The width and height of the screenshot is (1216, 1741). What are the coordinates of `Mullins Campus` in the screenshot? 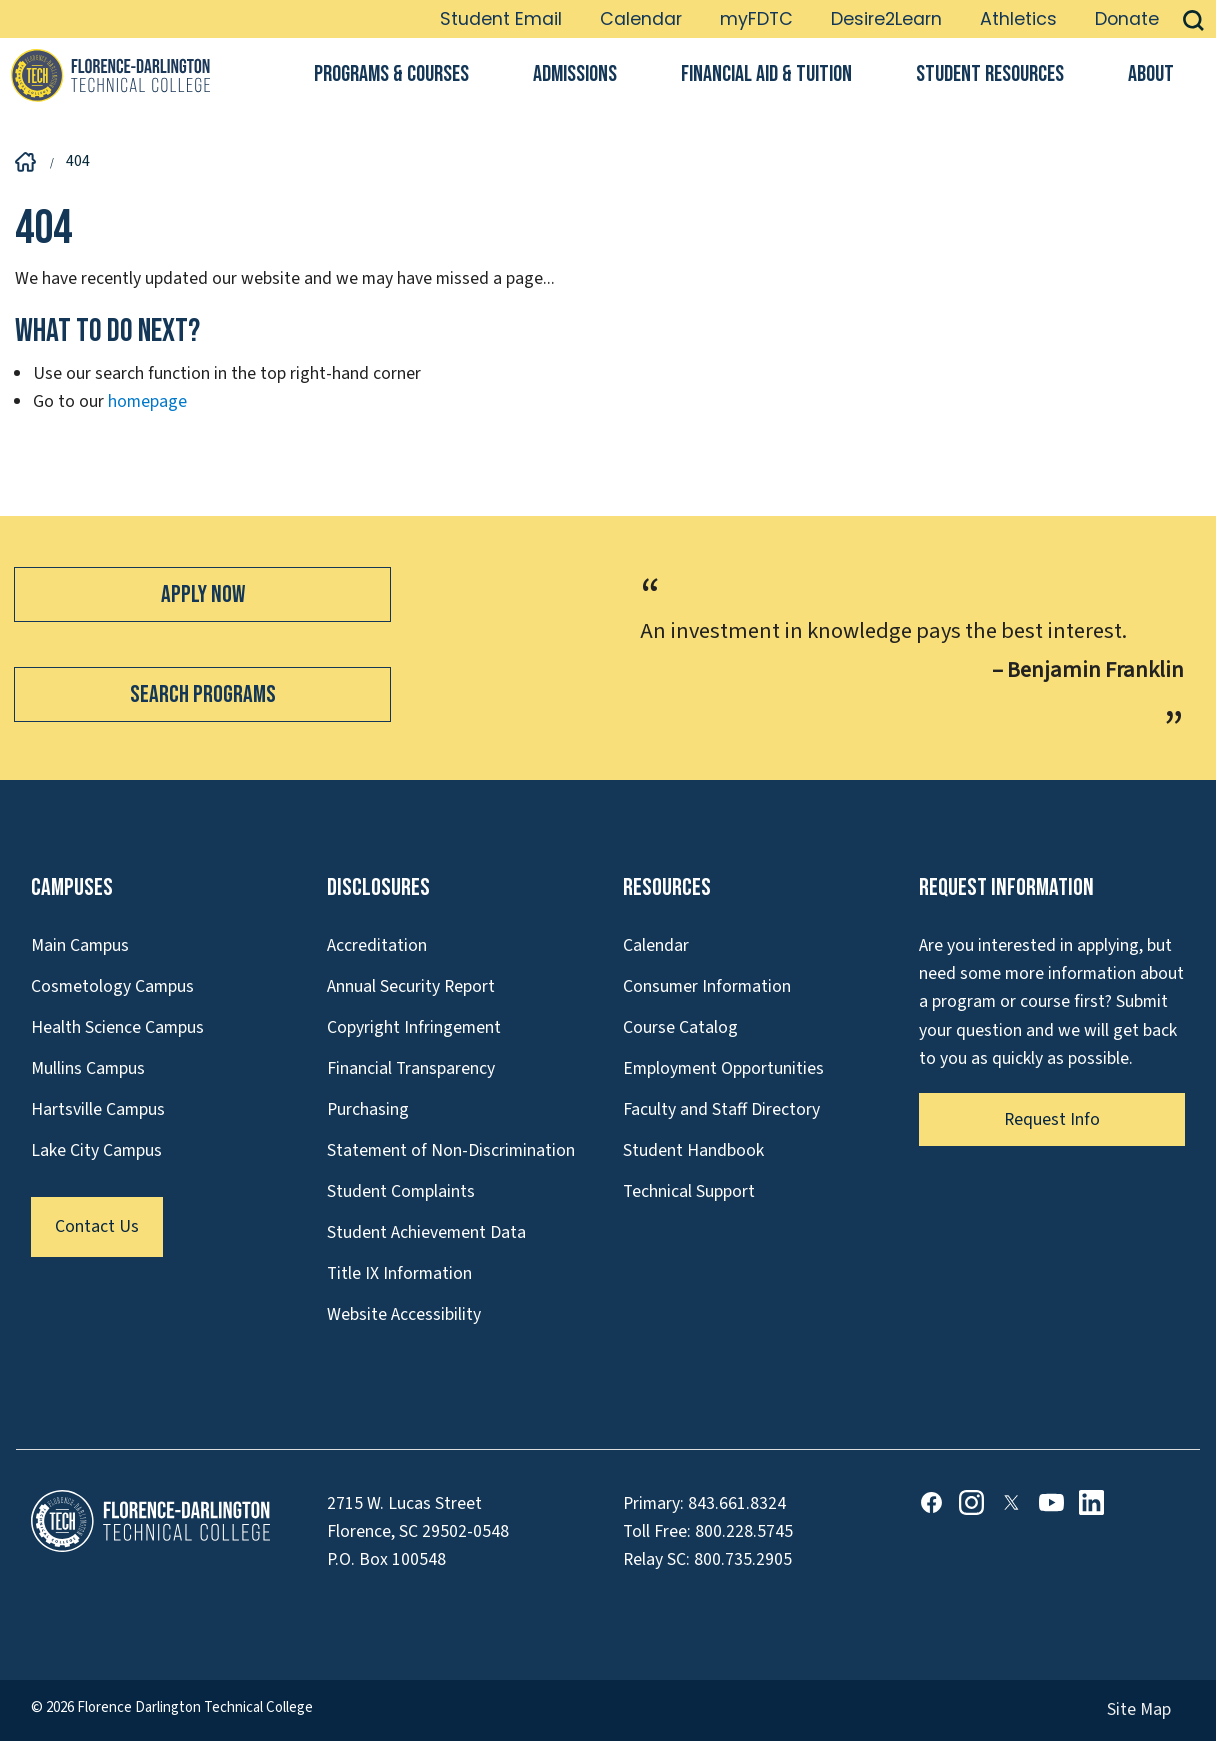 It's located at (88, 1068).